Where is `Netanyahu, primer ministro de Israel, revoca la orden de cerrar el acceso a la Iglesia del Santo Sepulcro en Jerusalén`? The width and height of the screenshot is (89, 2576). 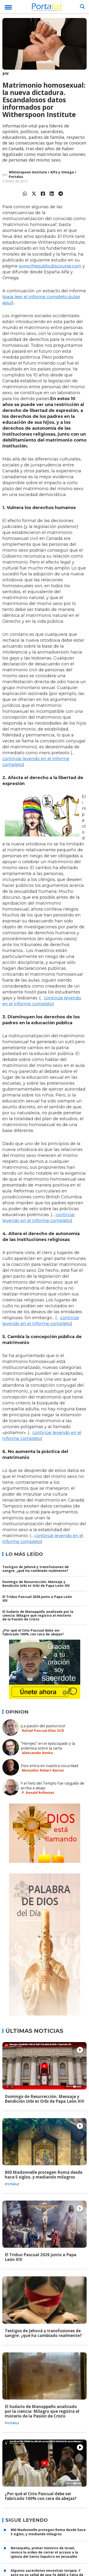 Netanyahu, primer ministro de Israel, revoca la orden de cerrar el acceso a la Iglesia del Santo Sepulcro en Jerusalén is located at coordinates (44, 2552).